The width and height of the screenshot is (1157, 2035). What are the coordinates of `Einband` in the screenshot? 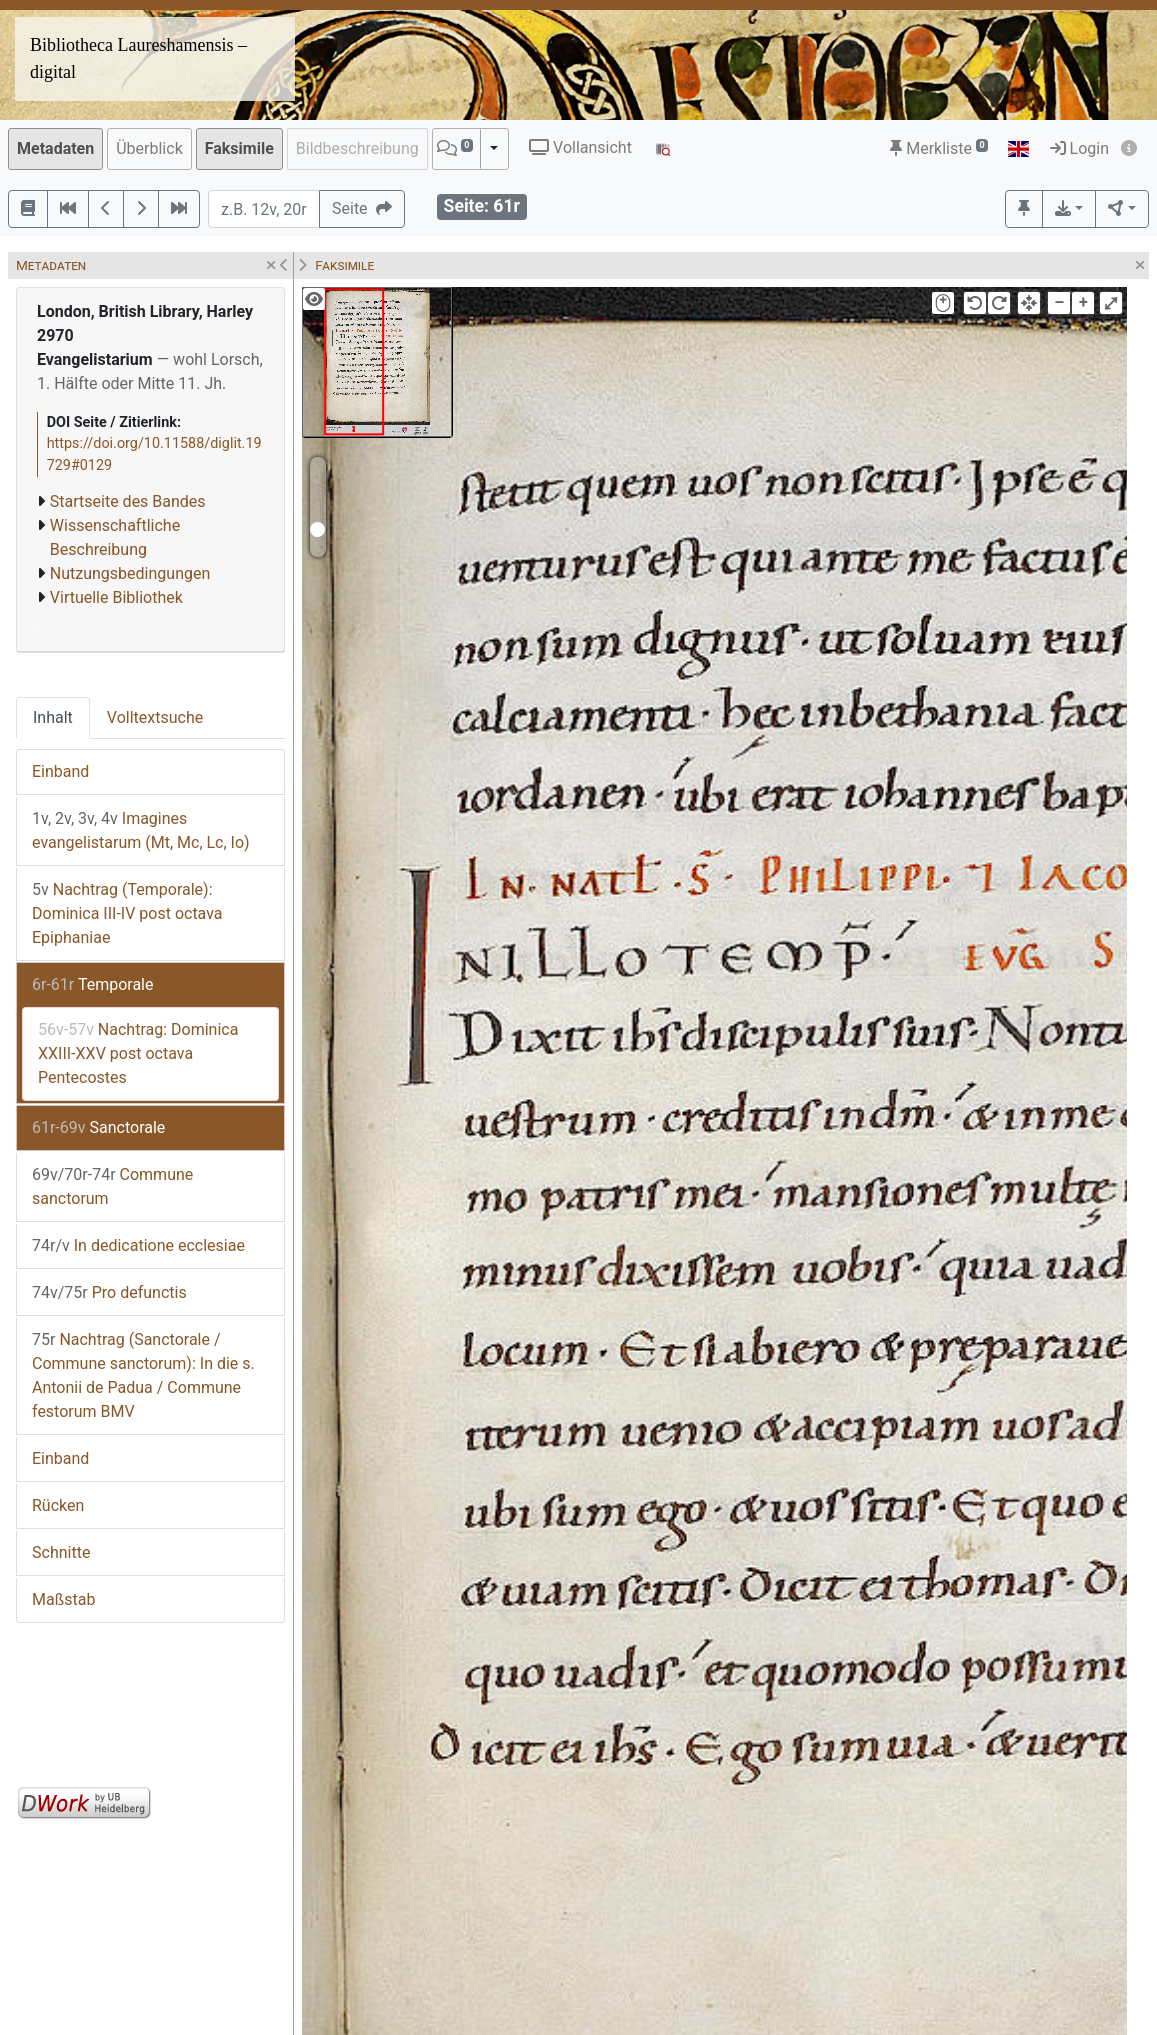 It's located at (60, 771).